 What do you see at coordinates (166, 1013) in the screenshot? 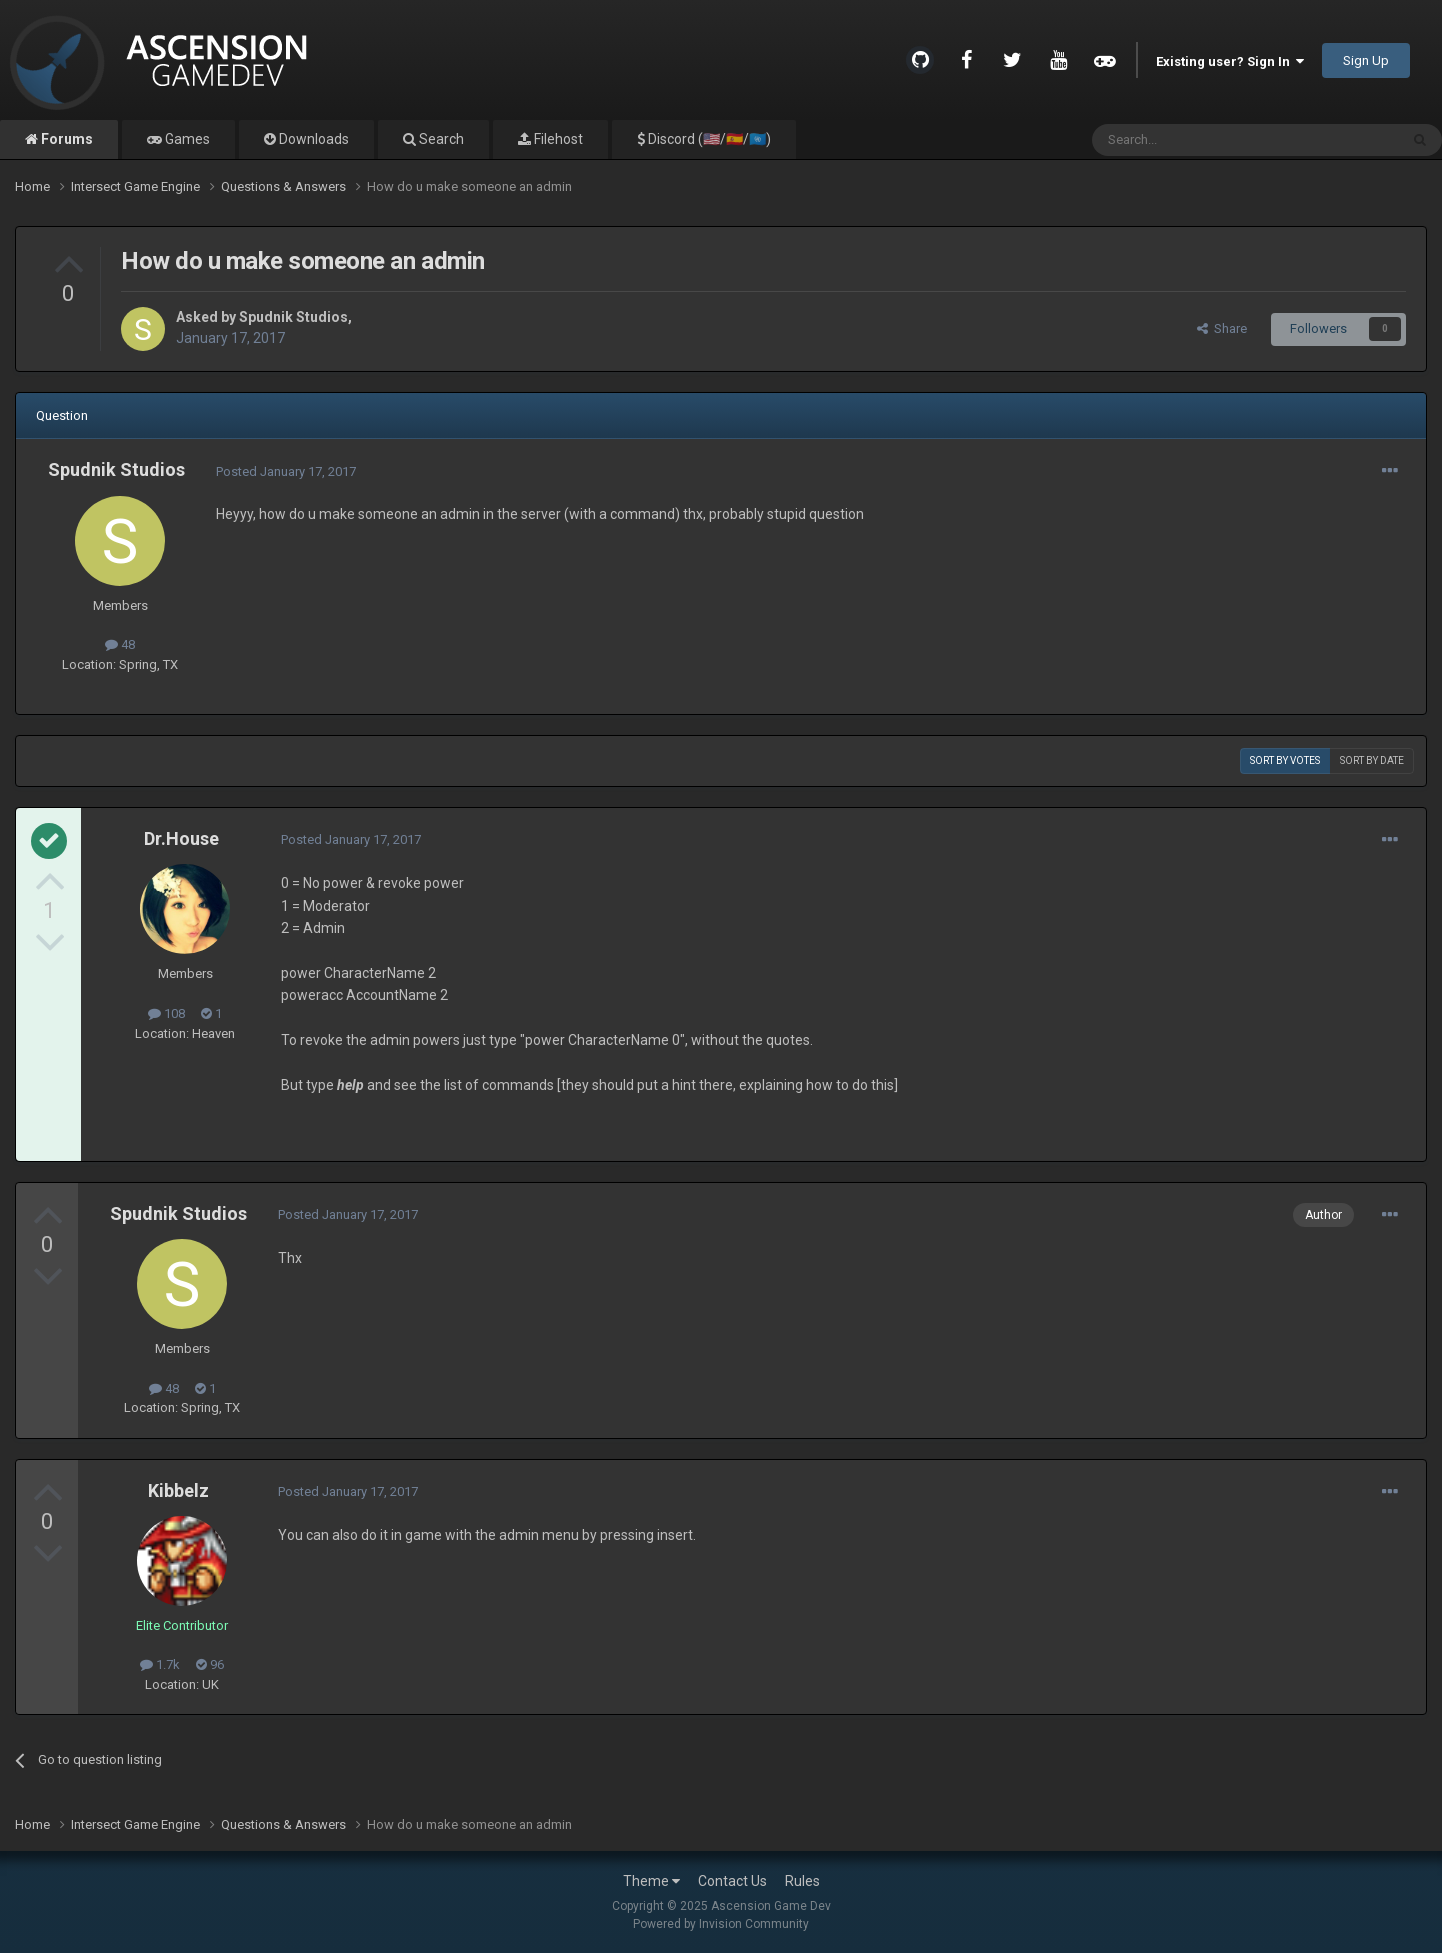
I see `108` at bounding box center [166, 1013].